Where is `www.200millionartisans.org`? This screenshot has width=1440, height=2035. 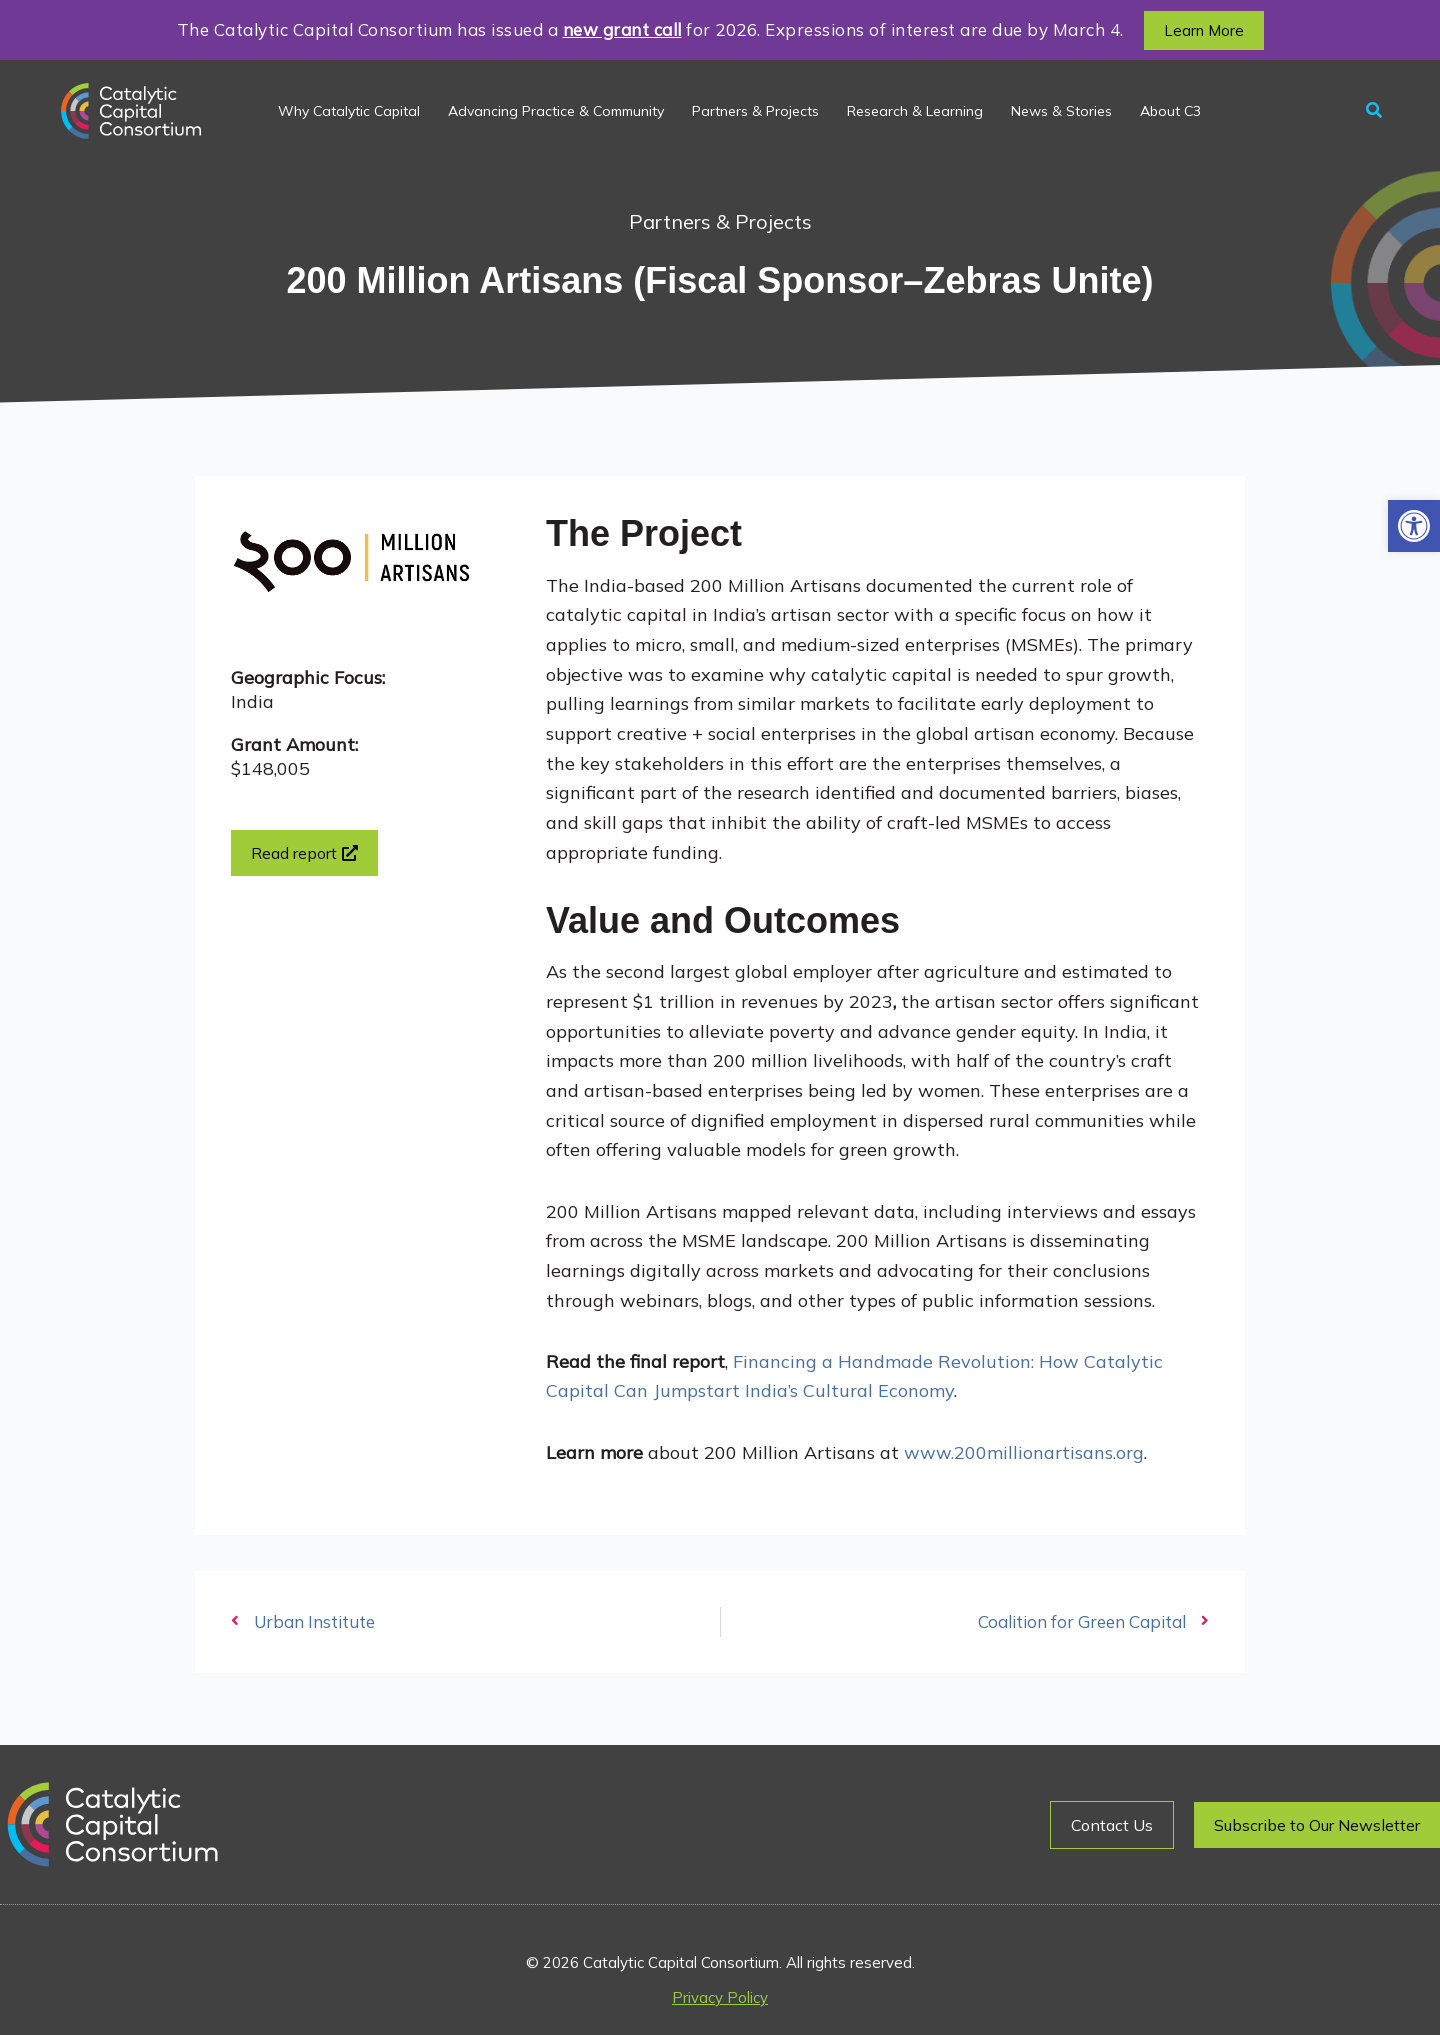
www.200millionartisans.org is located at coordinates (1024, 1452).